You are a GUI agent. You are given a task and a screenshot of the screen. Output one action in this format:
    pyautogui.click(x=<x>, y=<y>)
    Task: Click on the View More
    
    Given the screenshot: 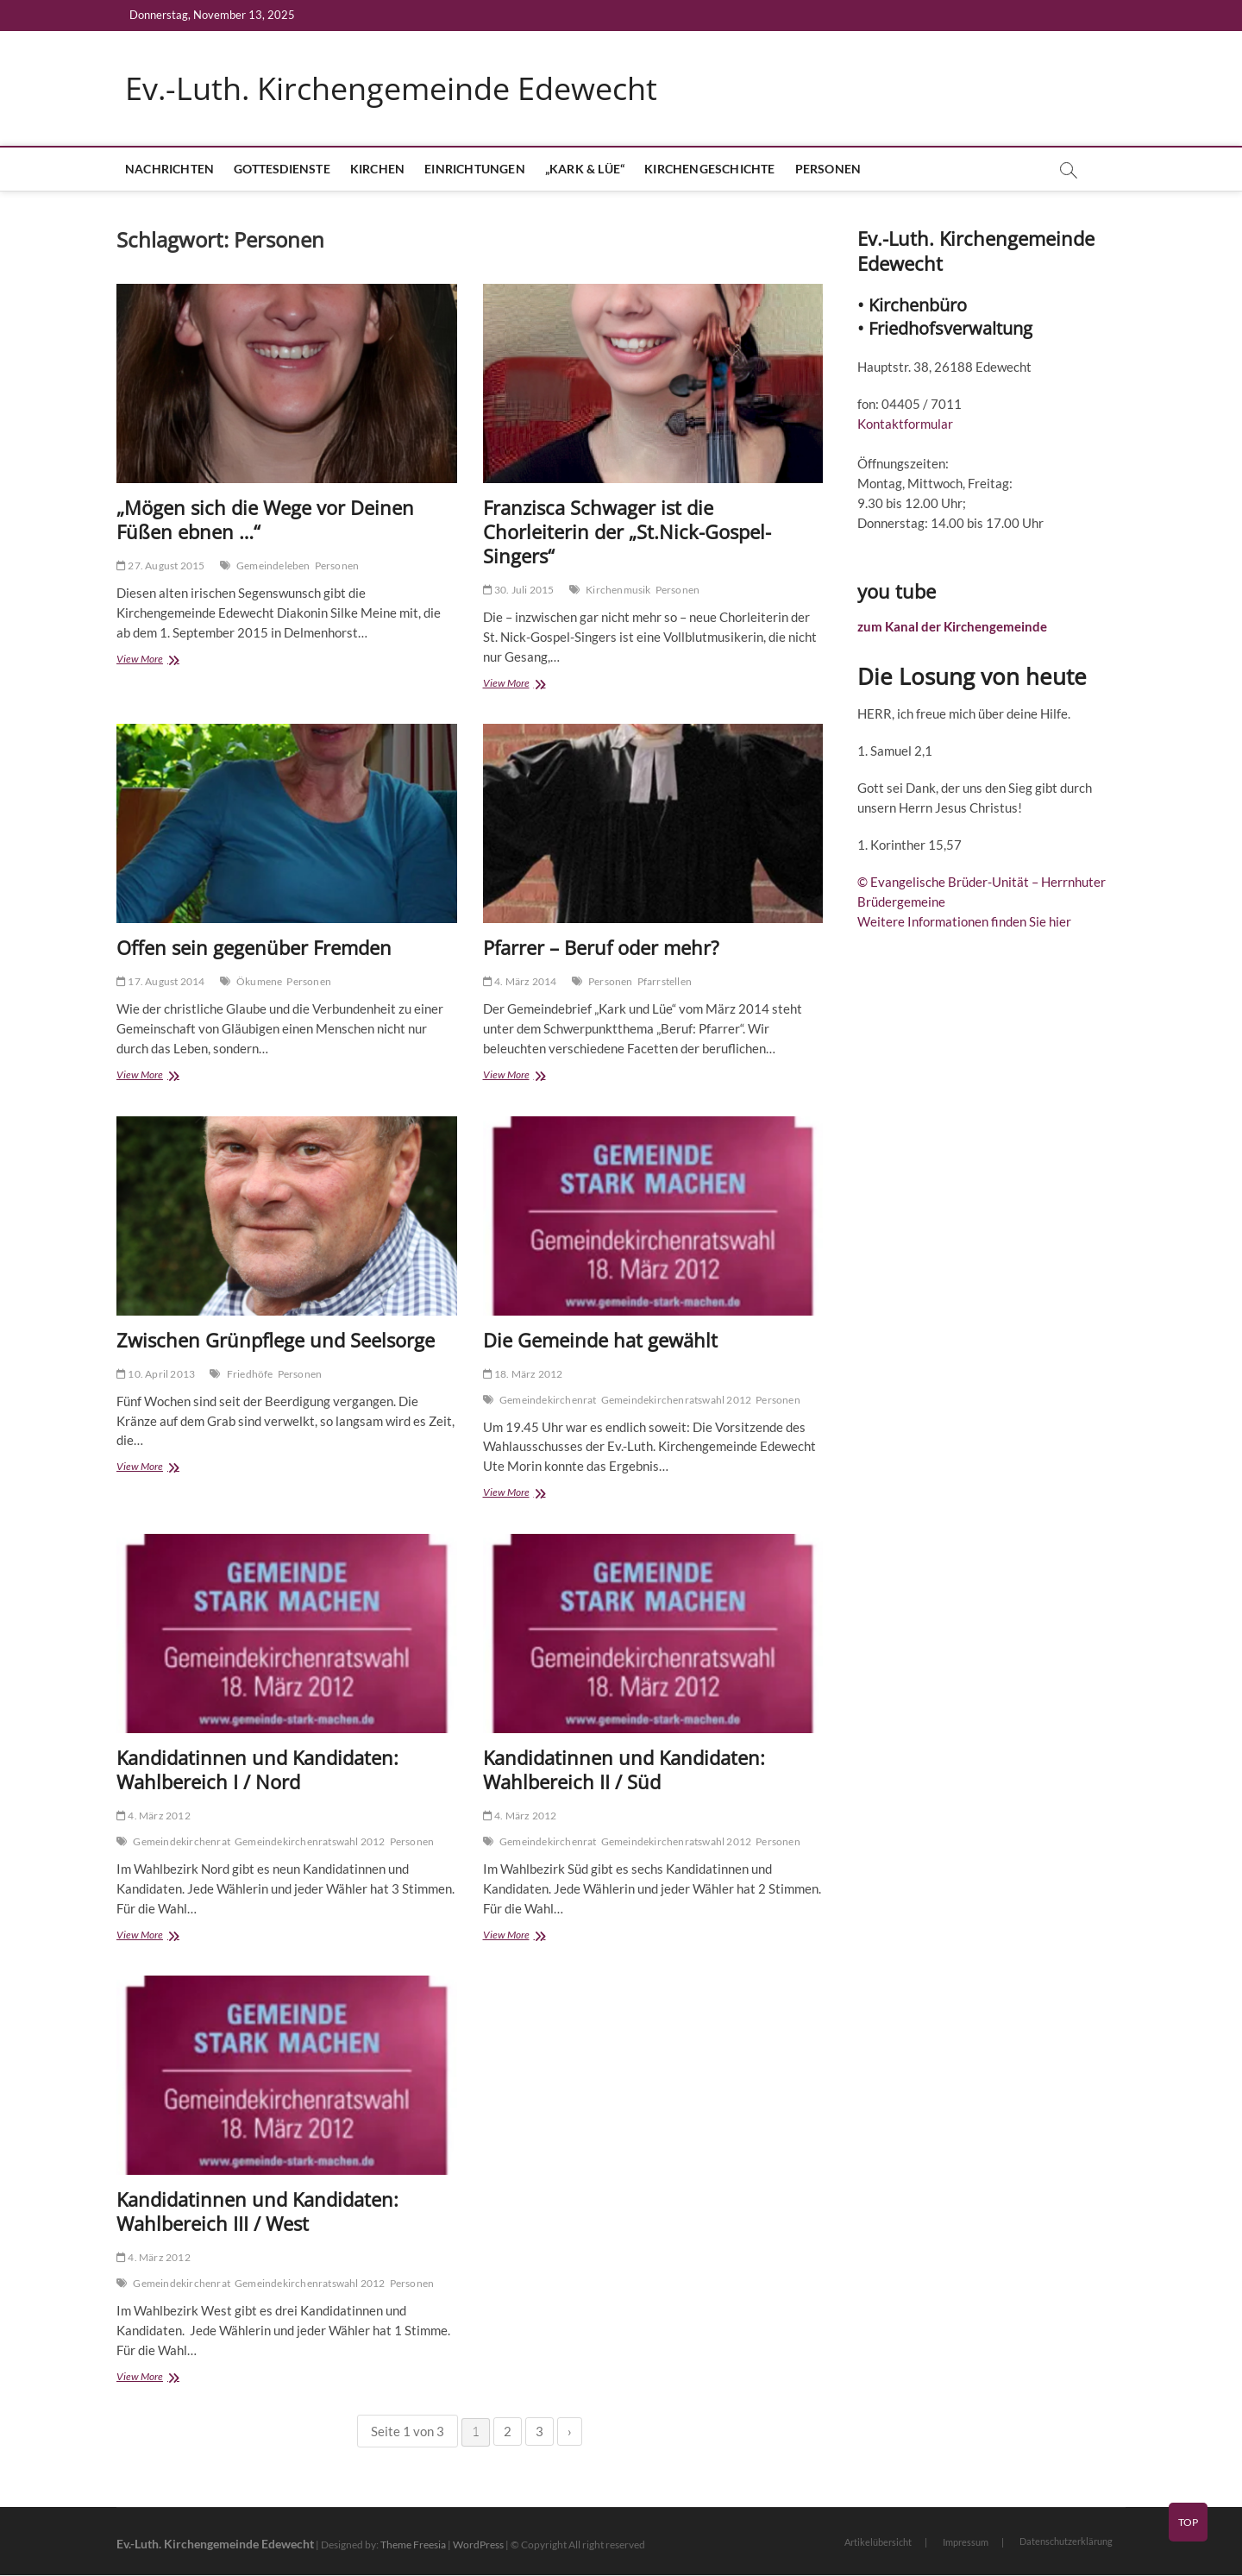 What is the action you would take?
    pyautogui.click(x=155, y=661)
    